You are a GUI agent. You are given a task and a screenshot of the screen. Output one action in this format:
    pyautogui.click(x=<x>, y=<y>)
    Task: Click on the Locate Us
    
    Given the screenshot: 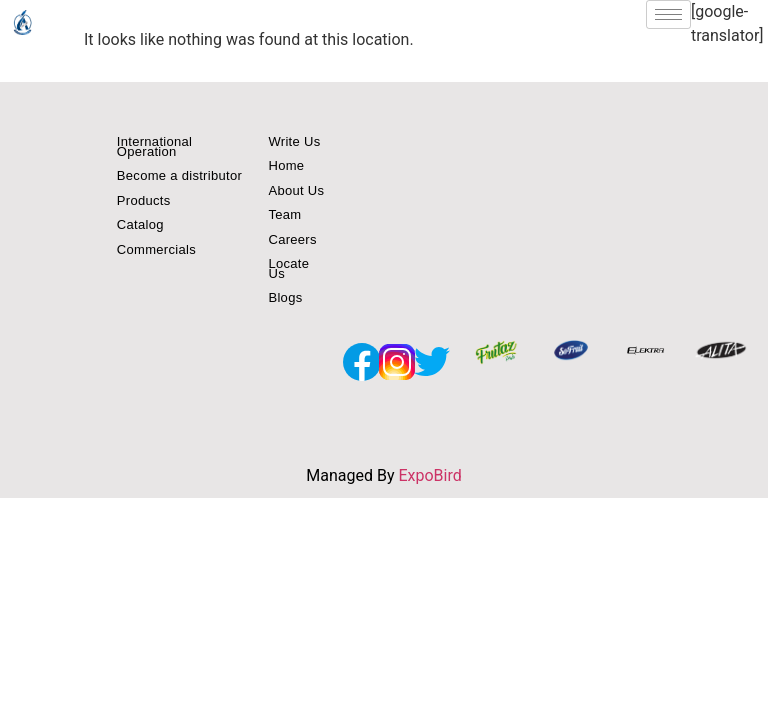 What is the action you would take?
    pyautogui.click(x=288, y=268)
    